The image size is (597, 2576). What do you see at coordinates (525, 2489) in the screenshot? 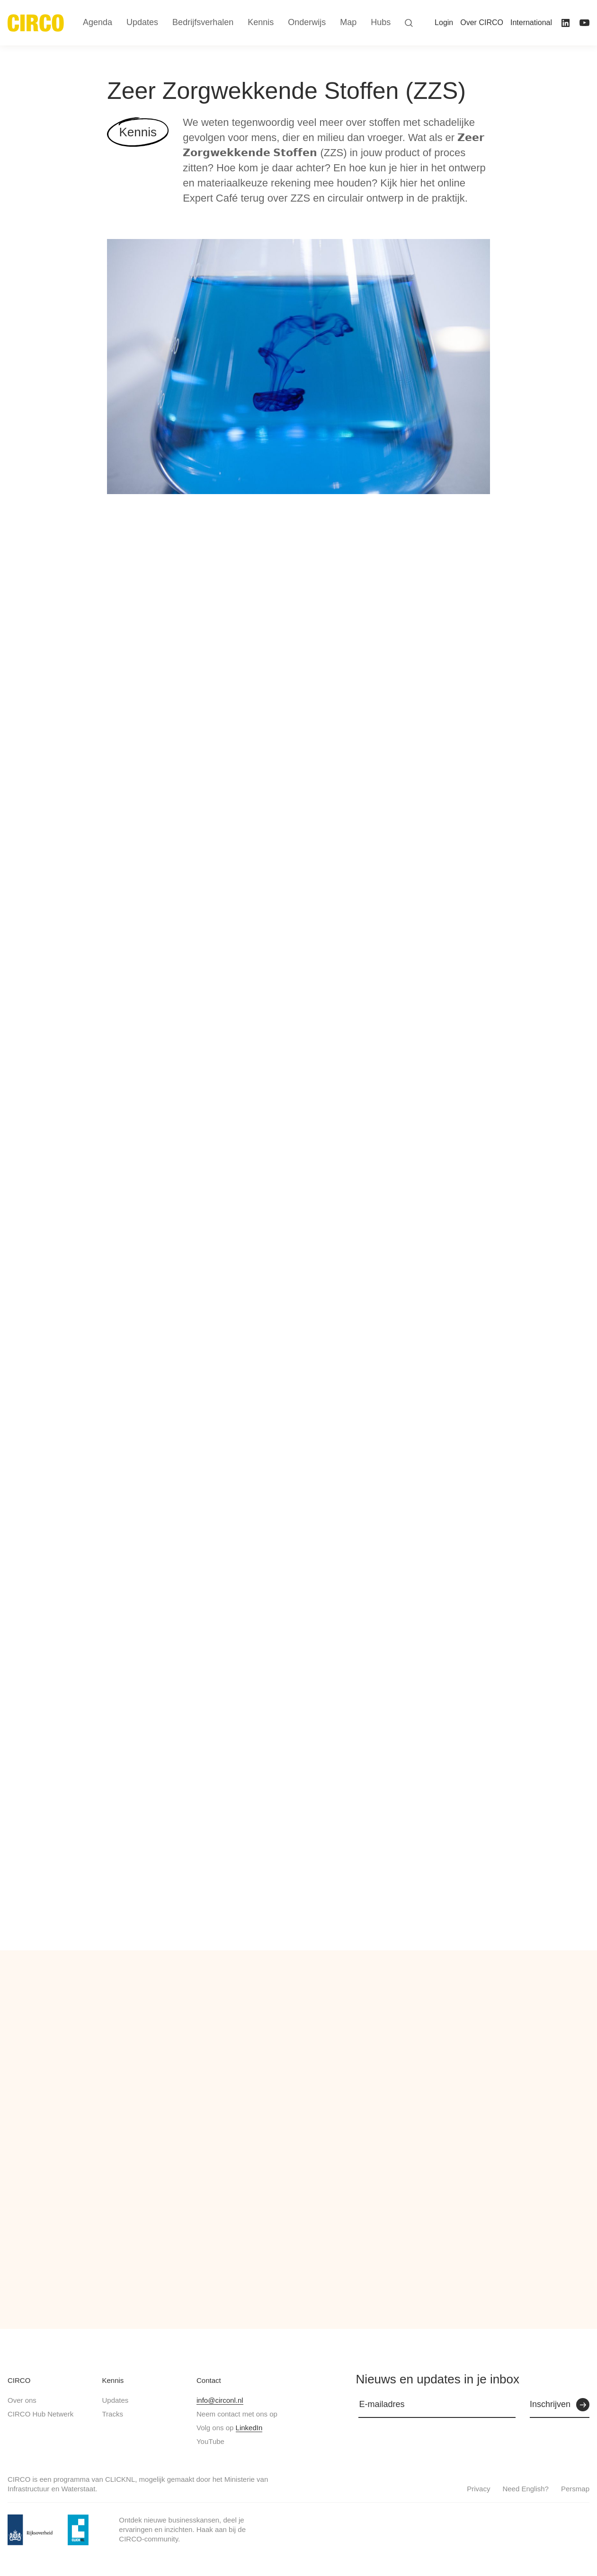
I see `Need English?` at bounding box center [525, 2489].